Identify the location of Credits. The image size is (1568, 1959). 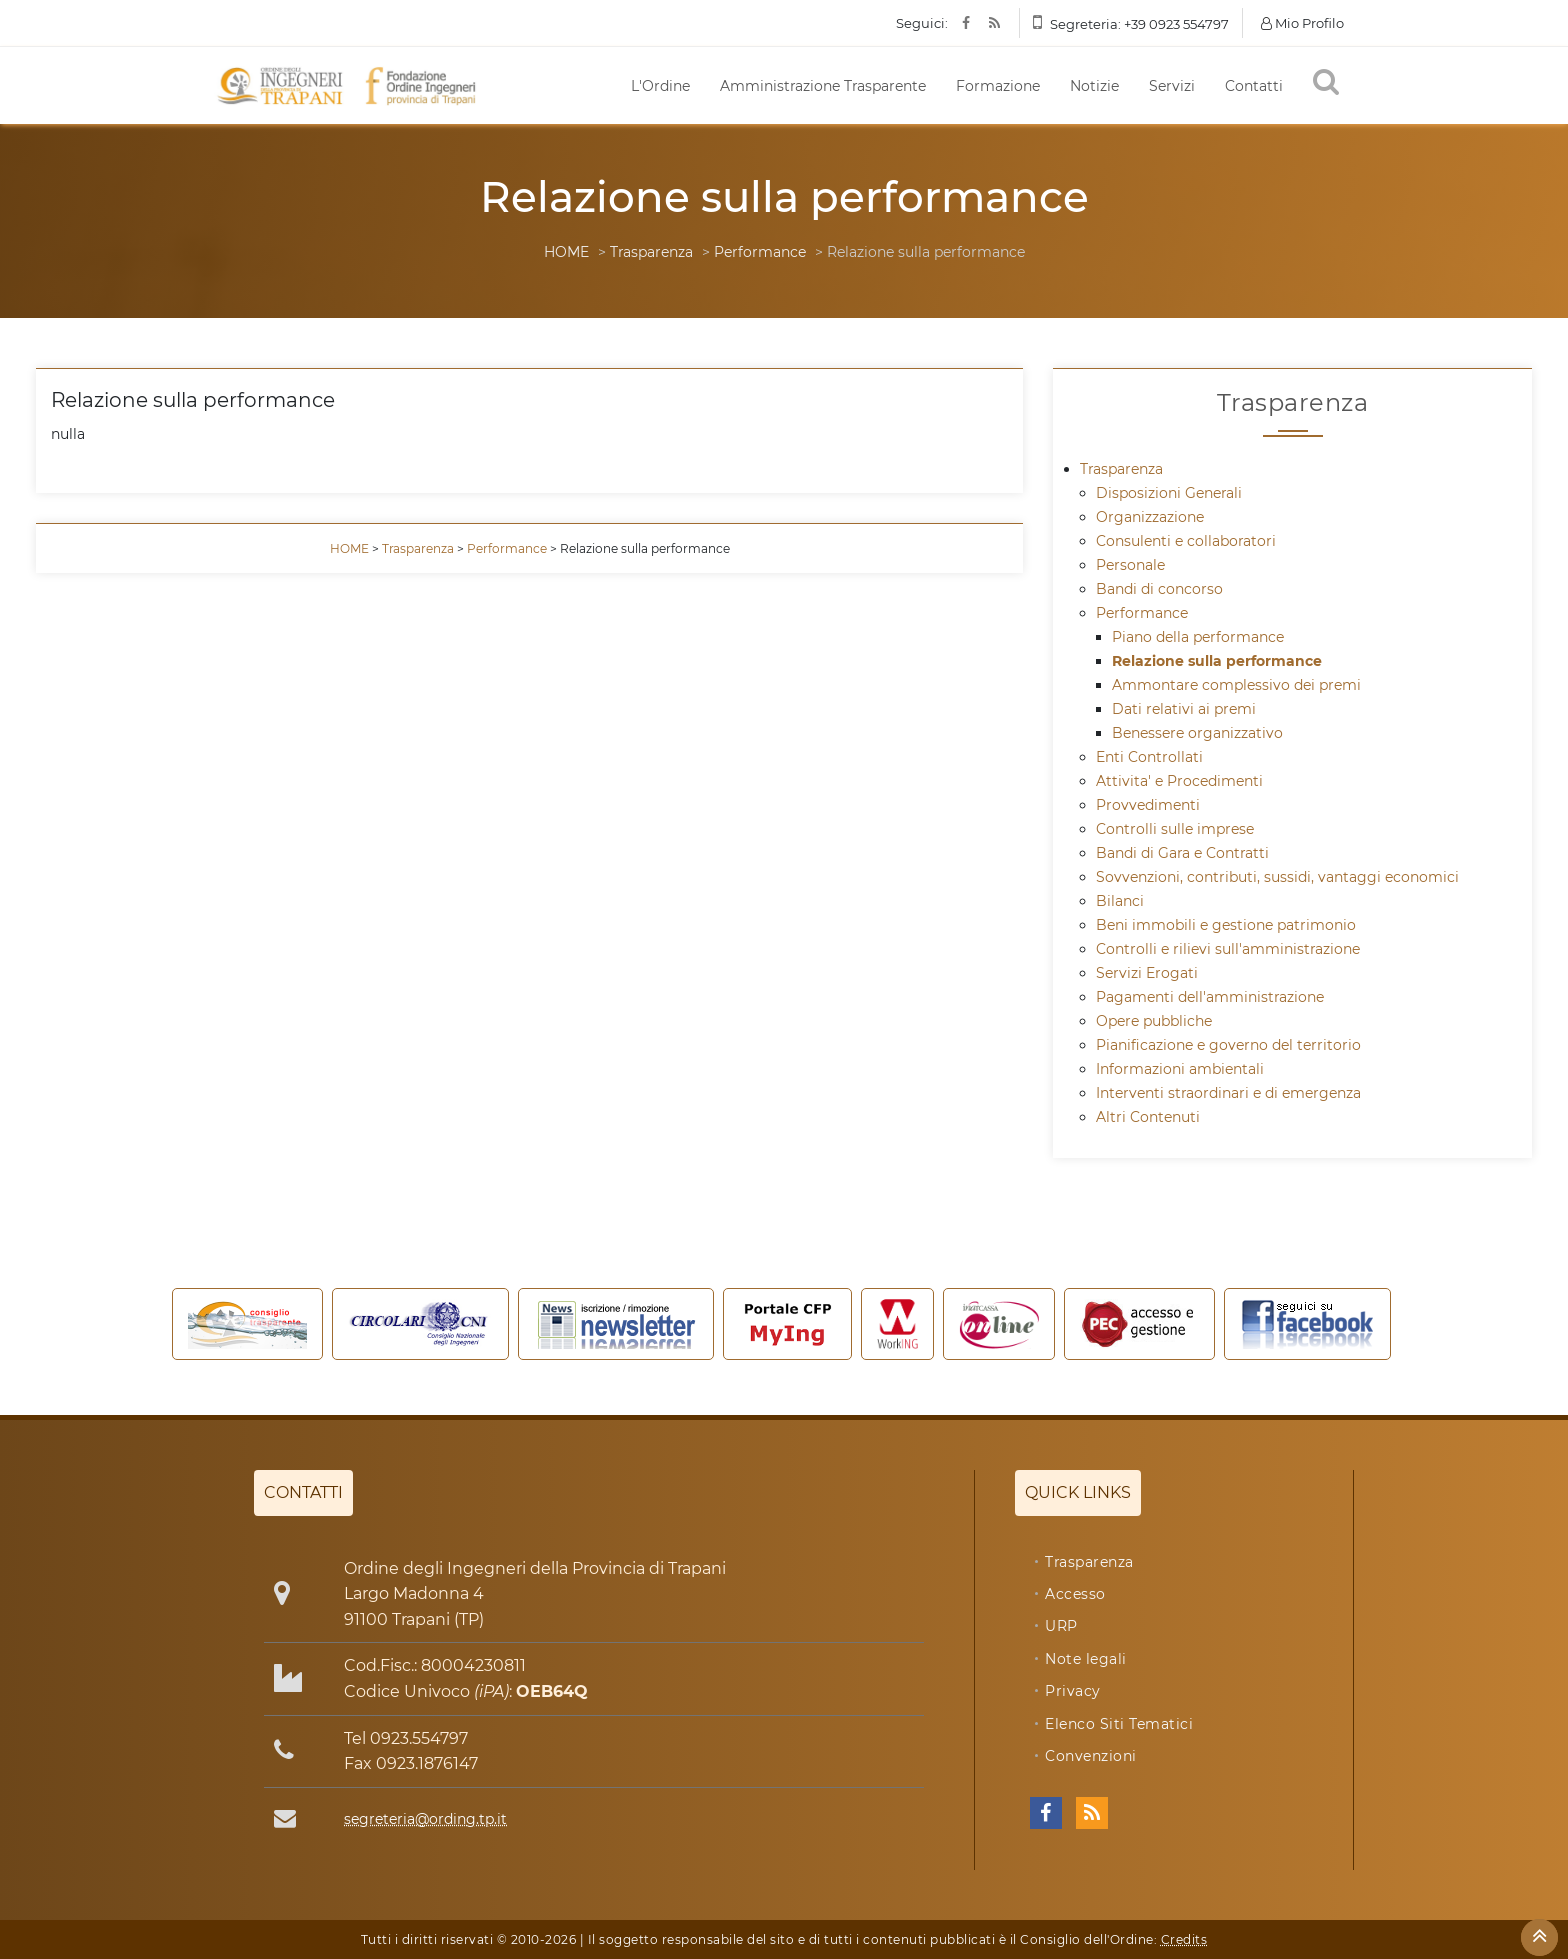
(1184, 1939).